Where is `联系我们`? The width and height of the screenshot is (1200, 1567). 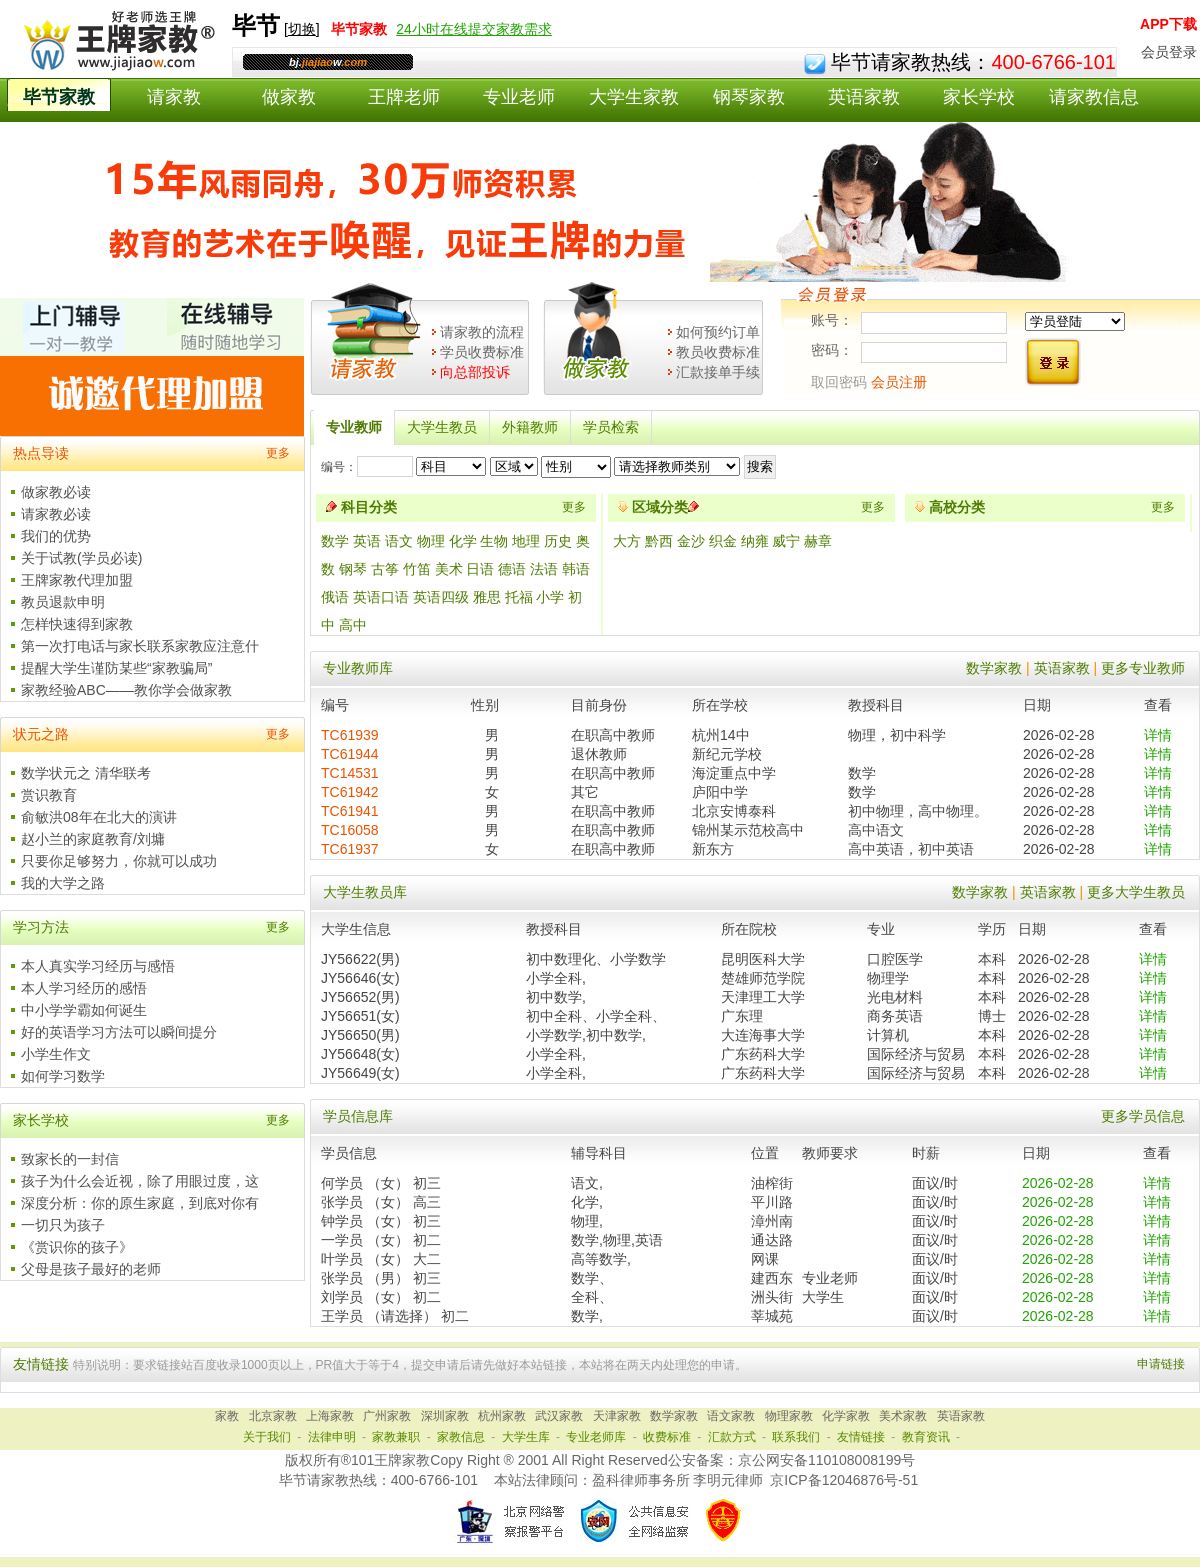
联系我们 is located at coordinates (796, 1437).